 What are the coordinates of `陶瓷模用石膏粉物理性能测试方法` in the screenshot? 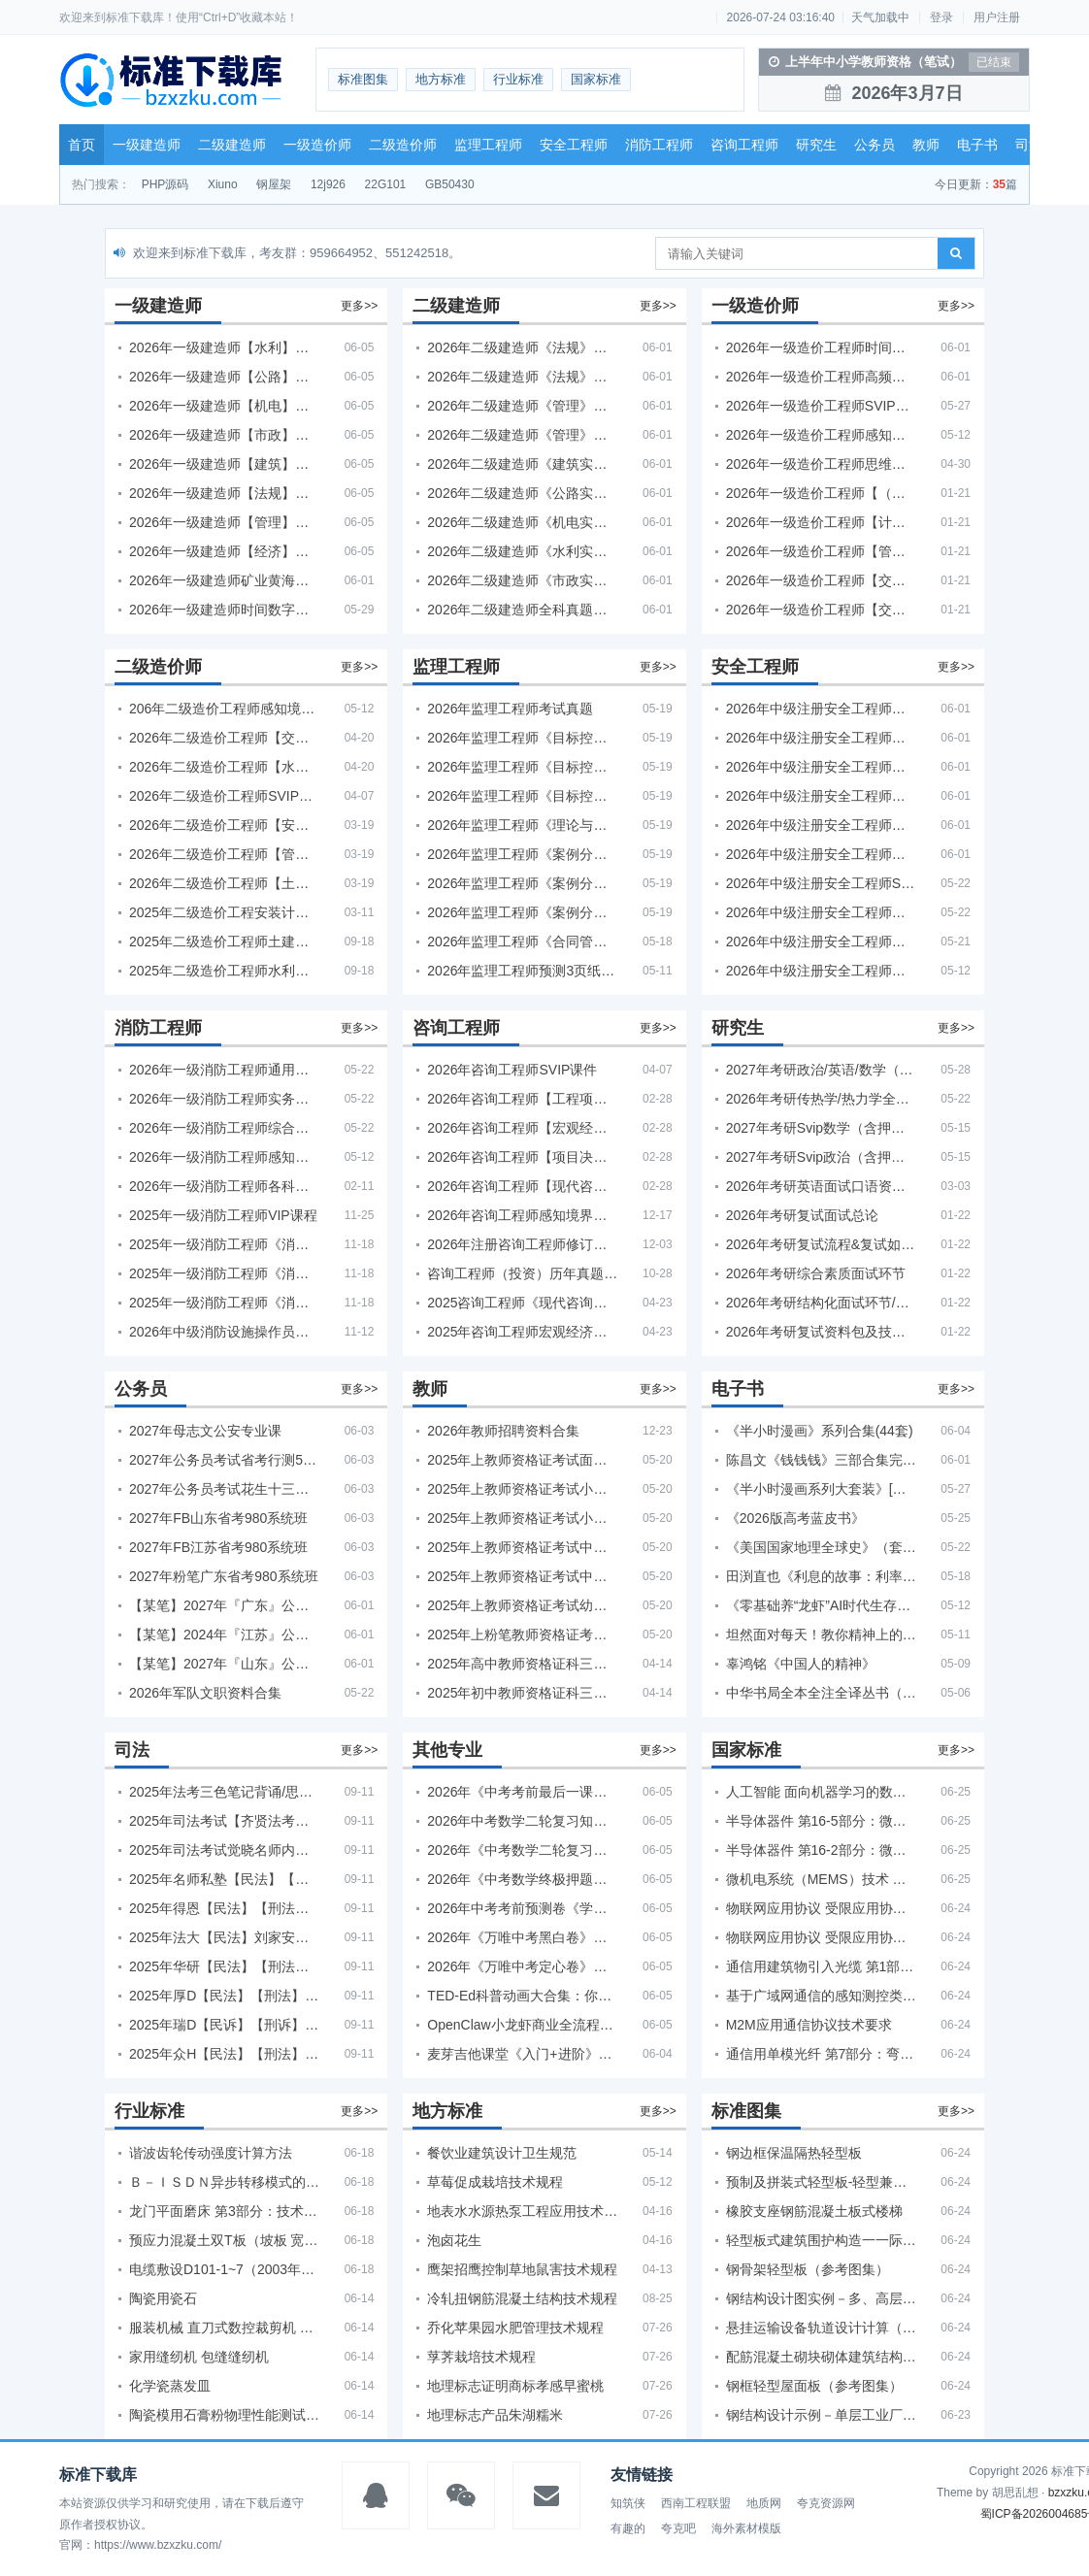 It's located at (224, 2415).